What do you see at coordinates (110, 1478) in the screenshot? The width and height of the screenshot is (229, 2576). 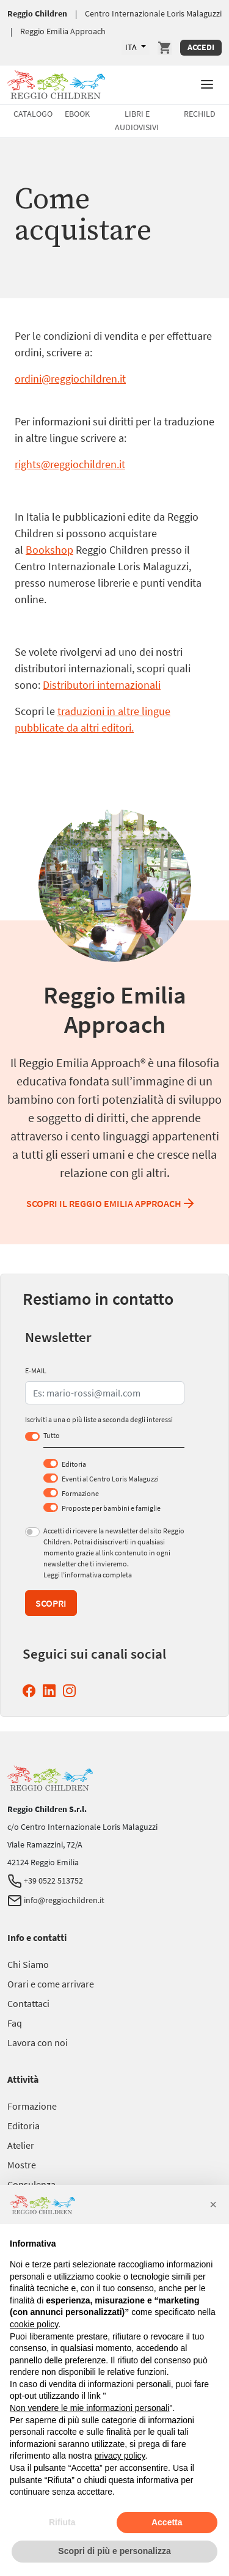 I see `Eventi al Centro Loris Malaguzzi` at bounding box center [110, 1478].